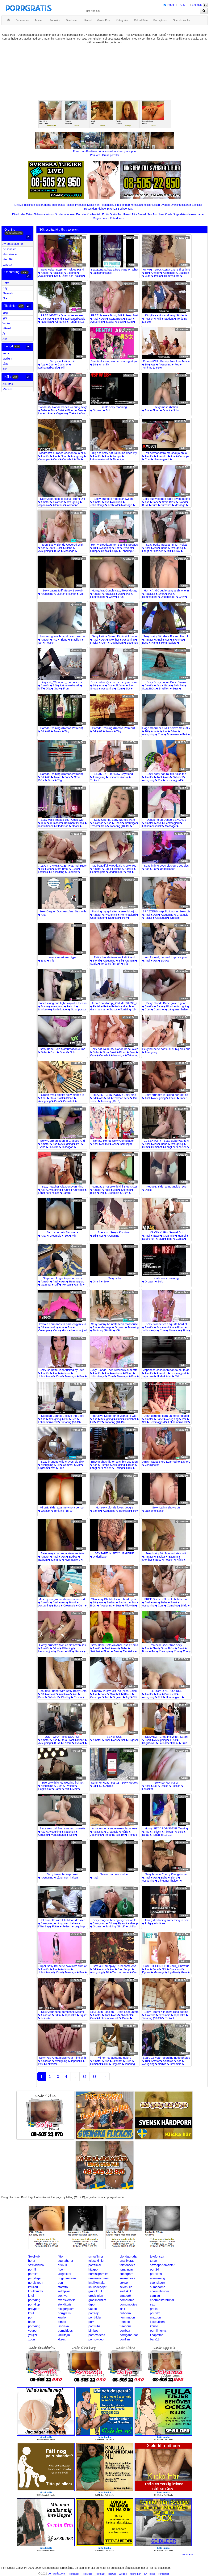 Image resolution: width=209 pixels, height=2576 pixels. I want to click on Ebony, so click(185, 1651).